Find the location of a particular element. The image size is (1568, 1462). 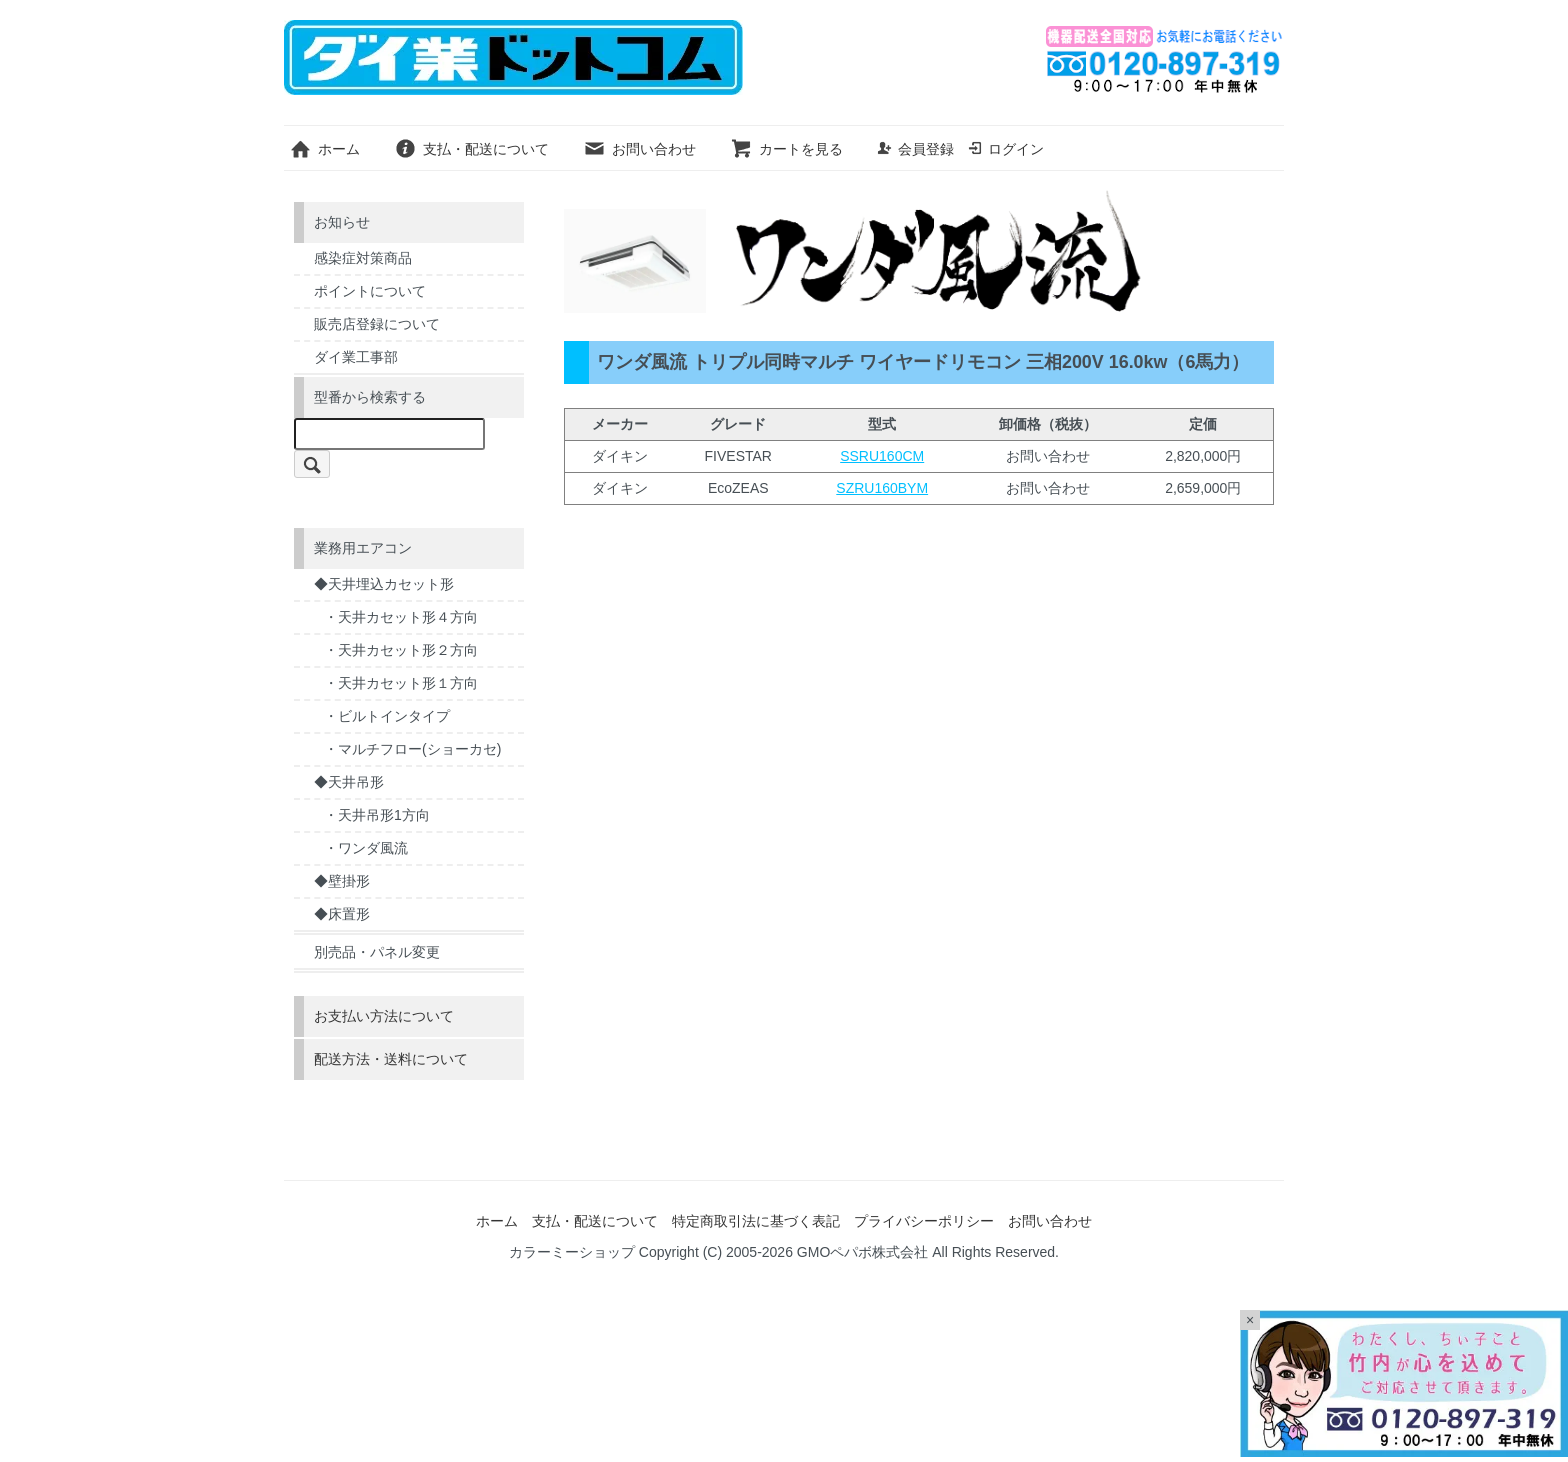

SSRU160CM is located at coordinates (882, 456).